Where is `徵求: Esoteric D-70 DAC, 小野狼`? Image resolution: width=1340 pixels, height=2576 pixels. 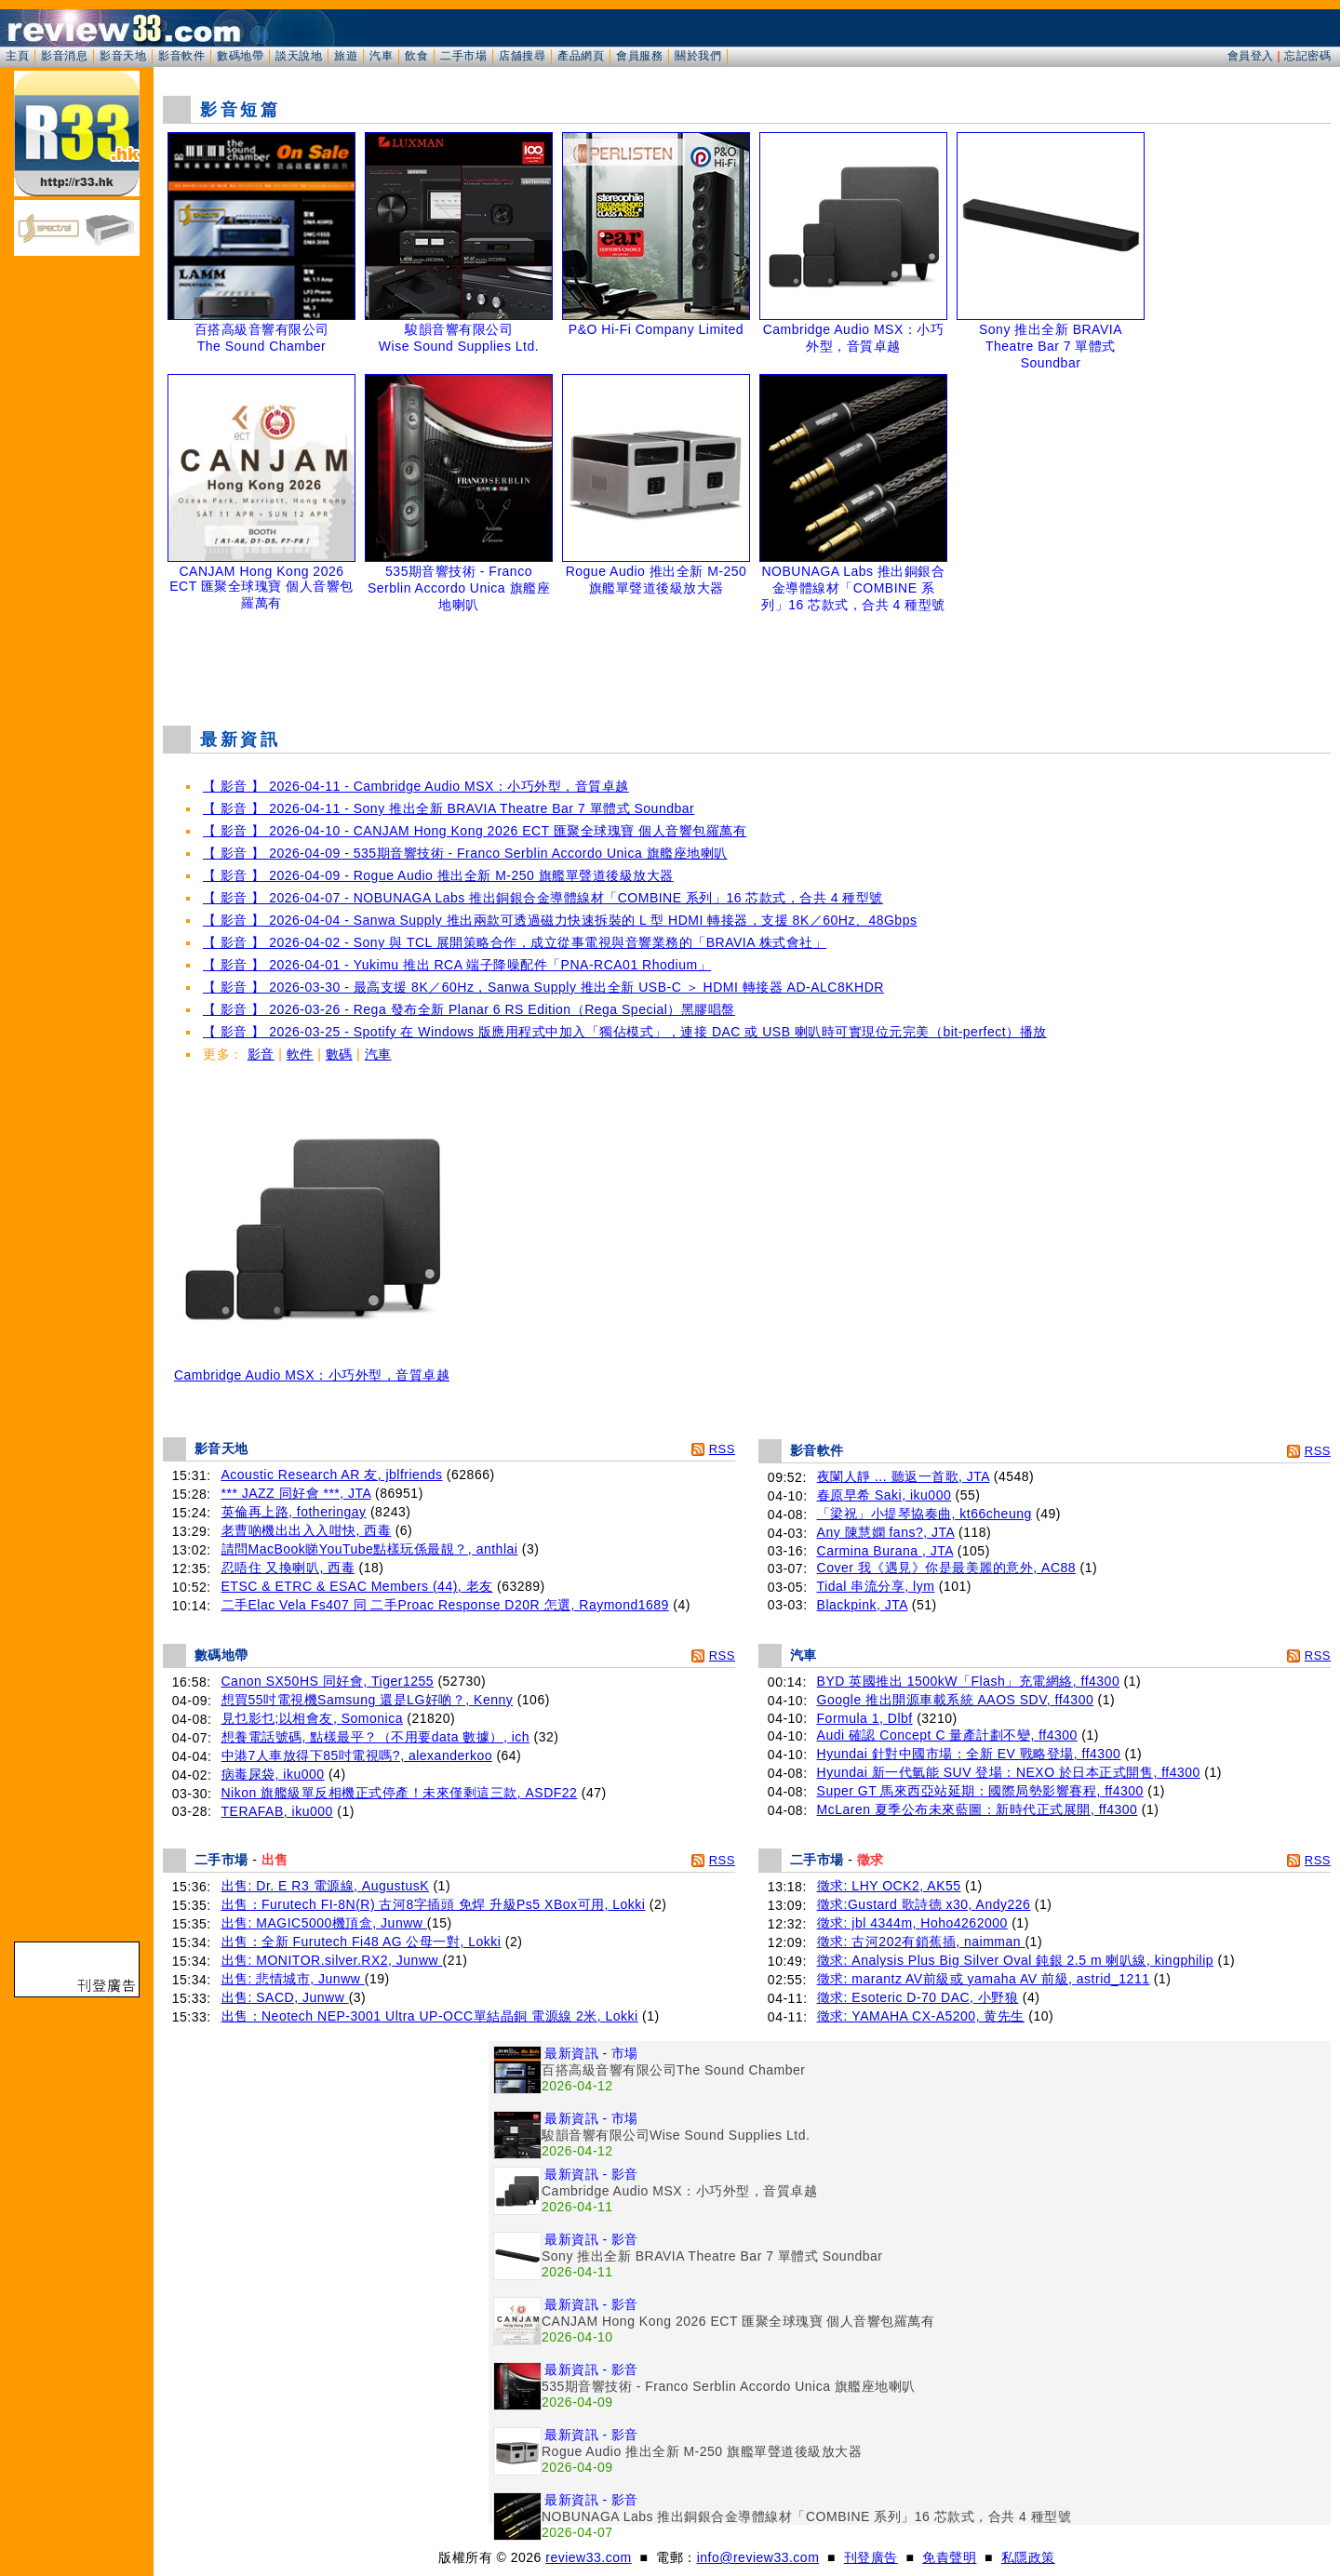
徵求: Esoteric D-70 DAC, 小野狼 is located at coordinates (918, 1997).